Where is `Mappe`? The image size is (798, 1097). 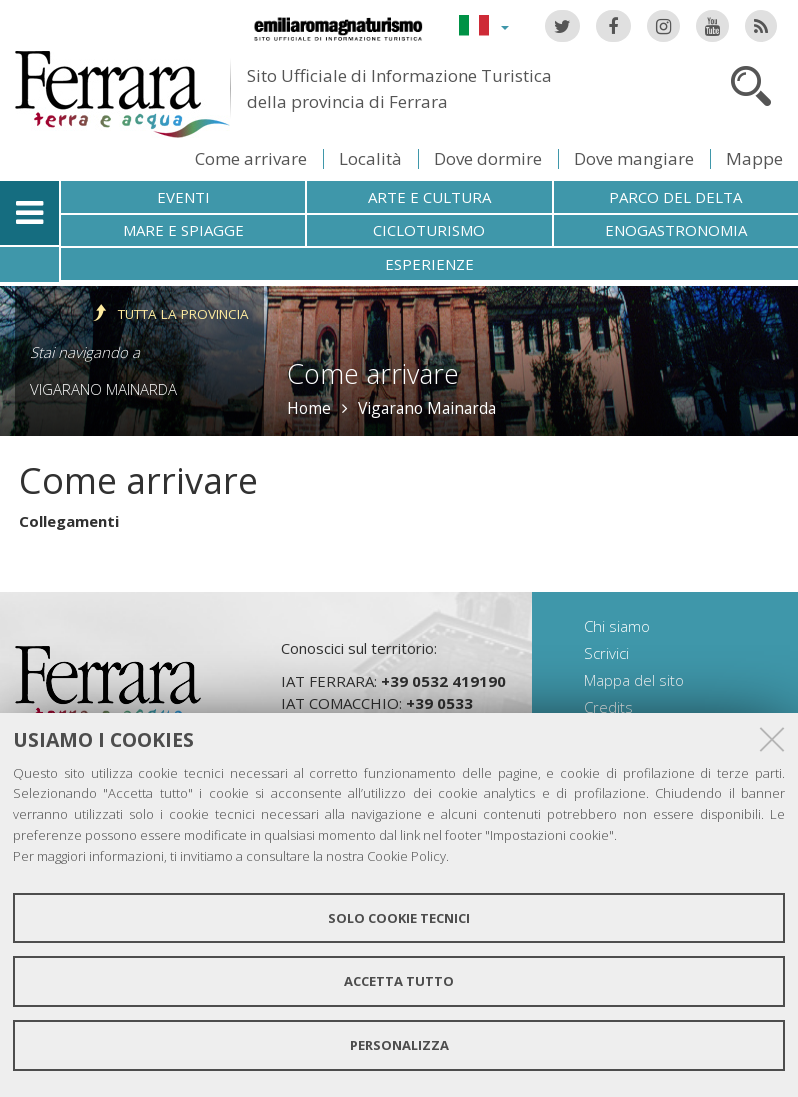 Mappe is located at coordinates (754, 158).